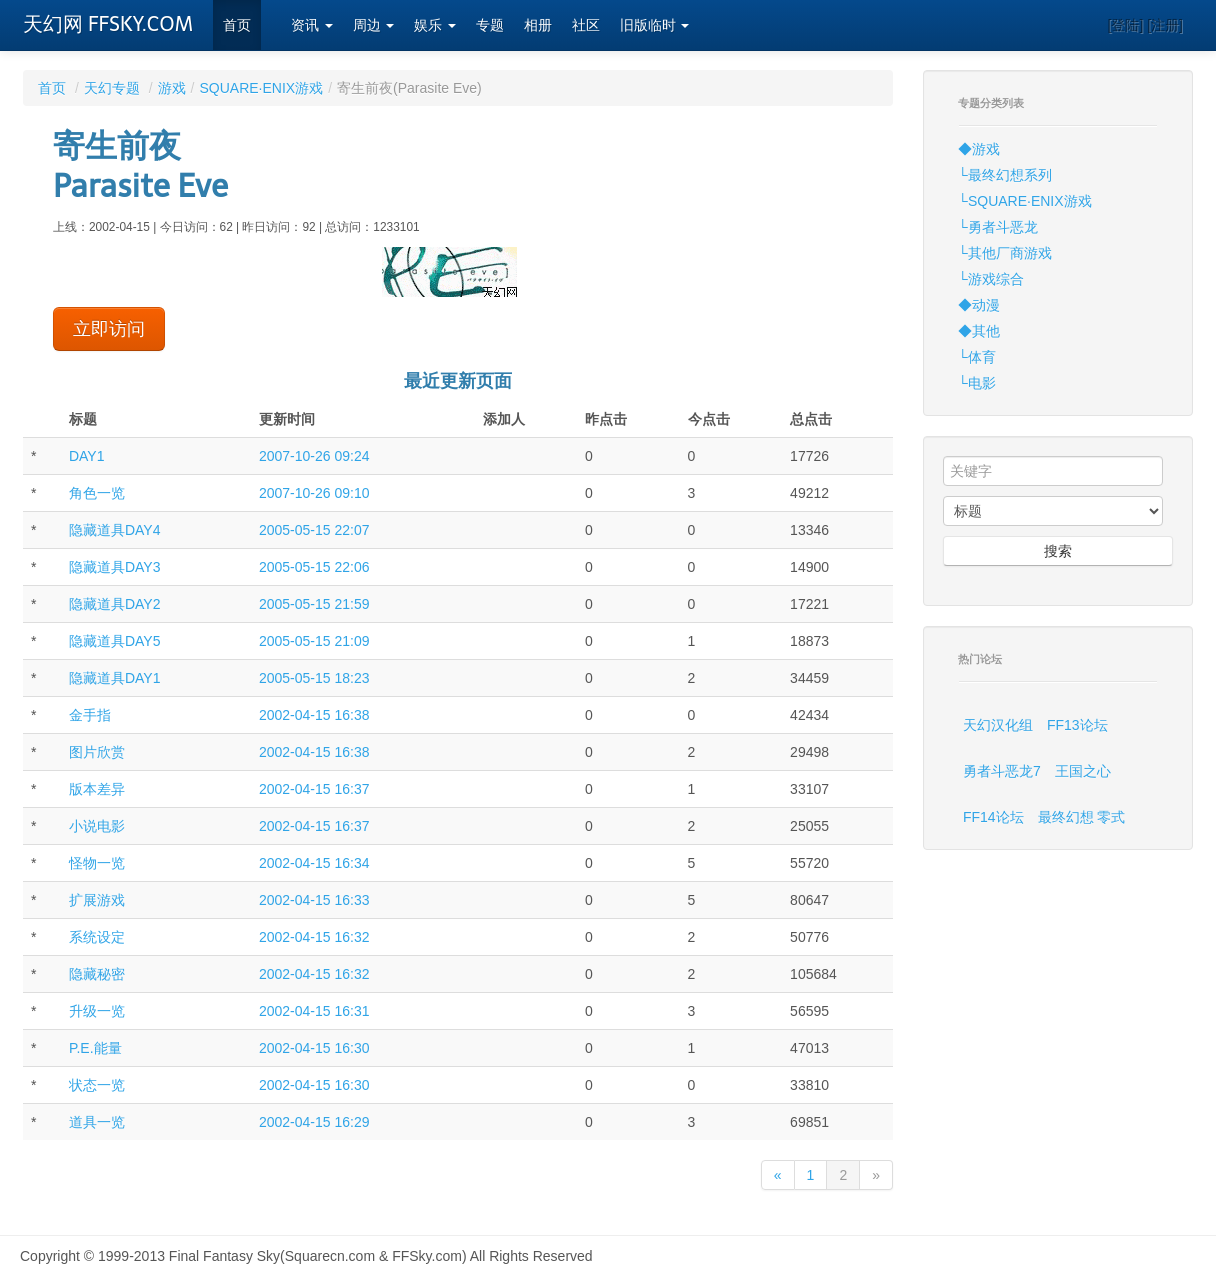  I want to click on ◆其他, so click(979, 331).